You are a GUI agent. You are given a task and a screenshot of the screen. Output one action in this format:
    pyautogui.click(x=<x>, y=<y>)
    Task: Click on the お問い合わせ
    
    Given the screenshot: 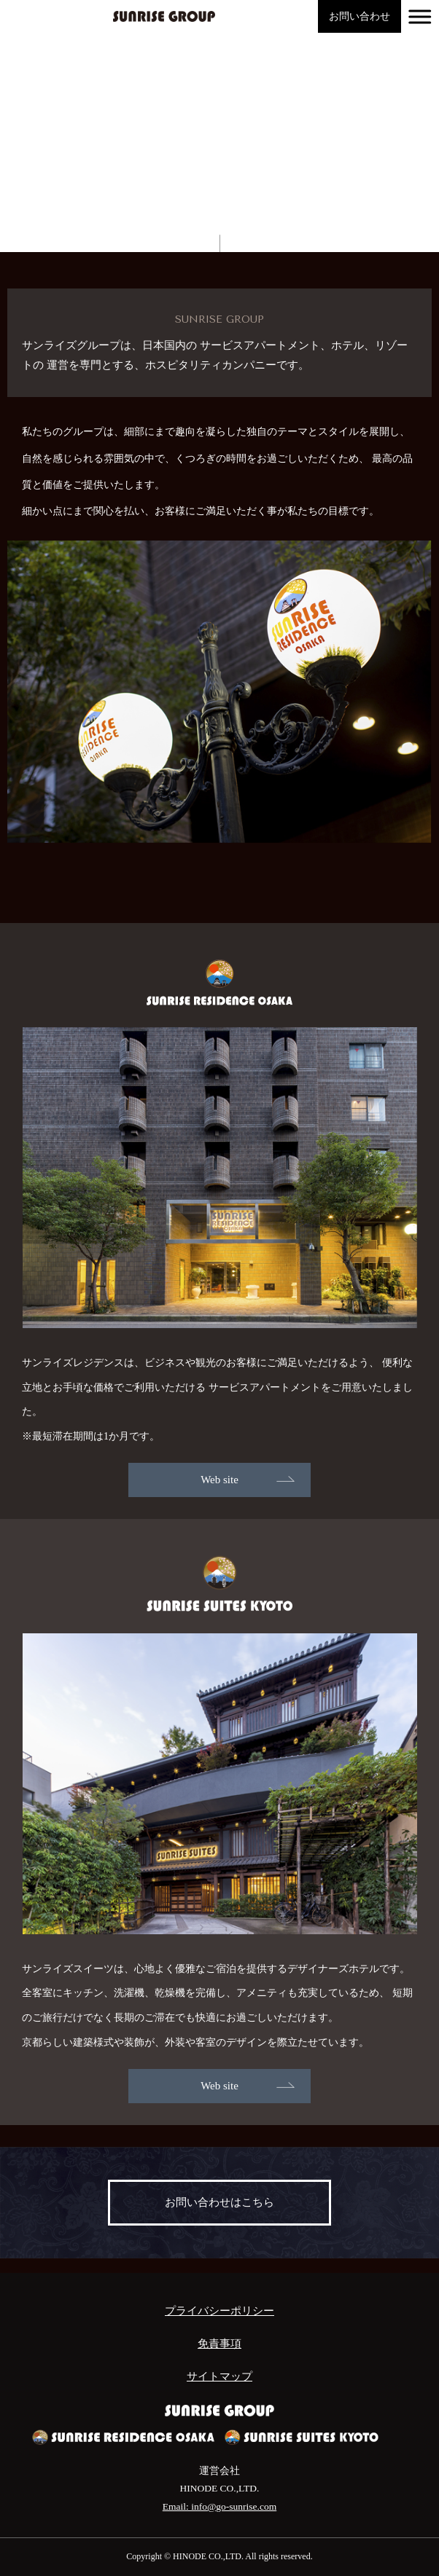 What is the action you would take?
    pyautogui.click(x=359, y=16)
    